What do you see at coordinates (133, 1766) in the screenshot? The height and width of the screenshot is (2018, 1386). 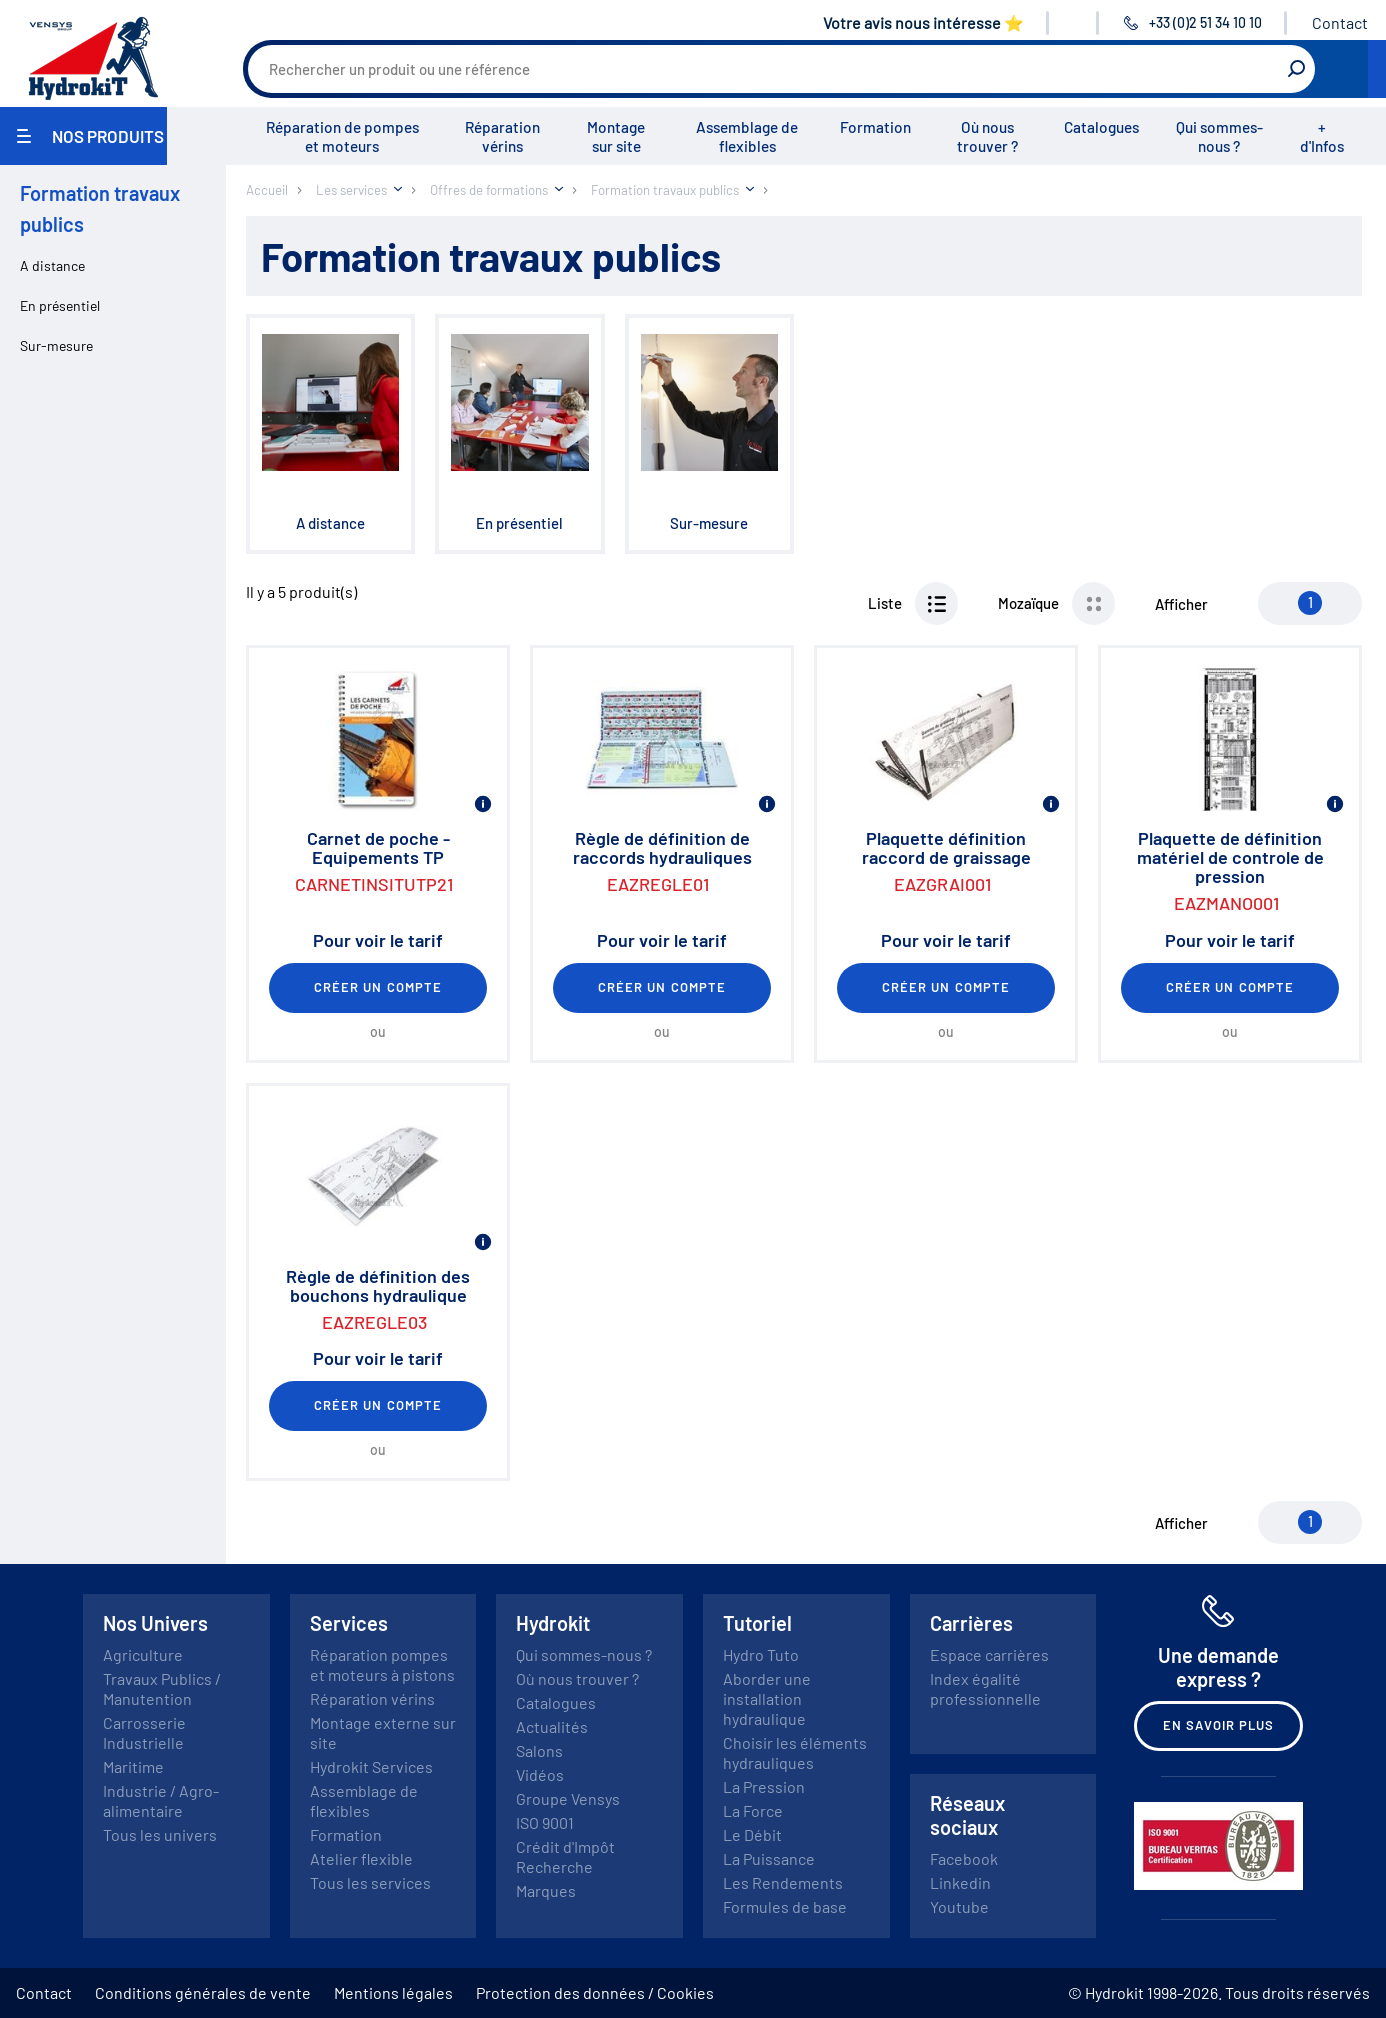 I see `Maritime` at bounding box center [133, 1766].